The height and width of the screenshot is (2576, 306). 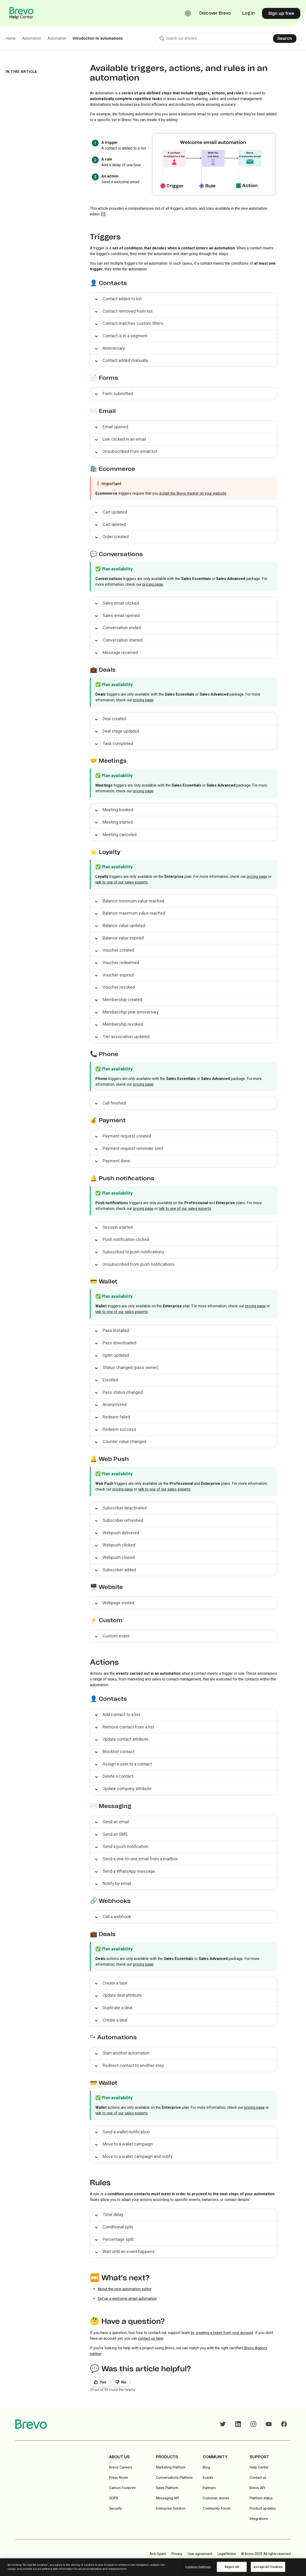 I want to click on Message received, so click(x=120, y=652).